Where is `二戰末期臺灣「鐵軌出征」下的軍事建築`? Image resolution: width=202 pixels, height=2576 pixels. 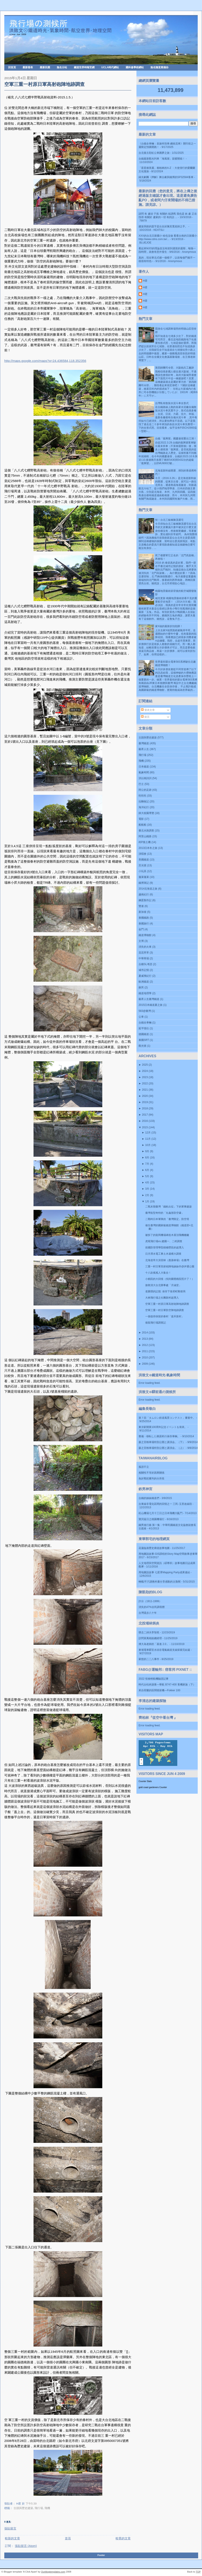
二戰末期臺灣「鐵軌出征」下的軍事建築 is located at coordinates (168, 1206).